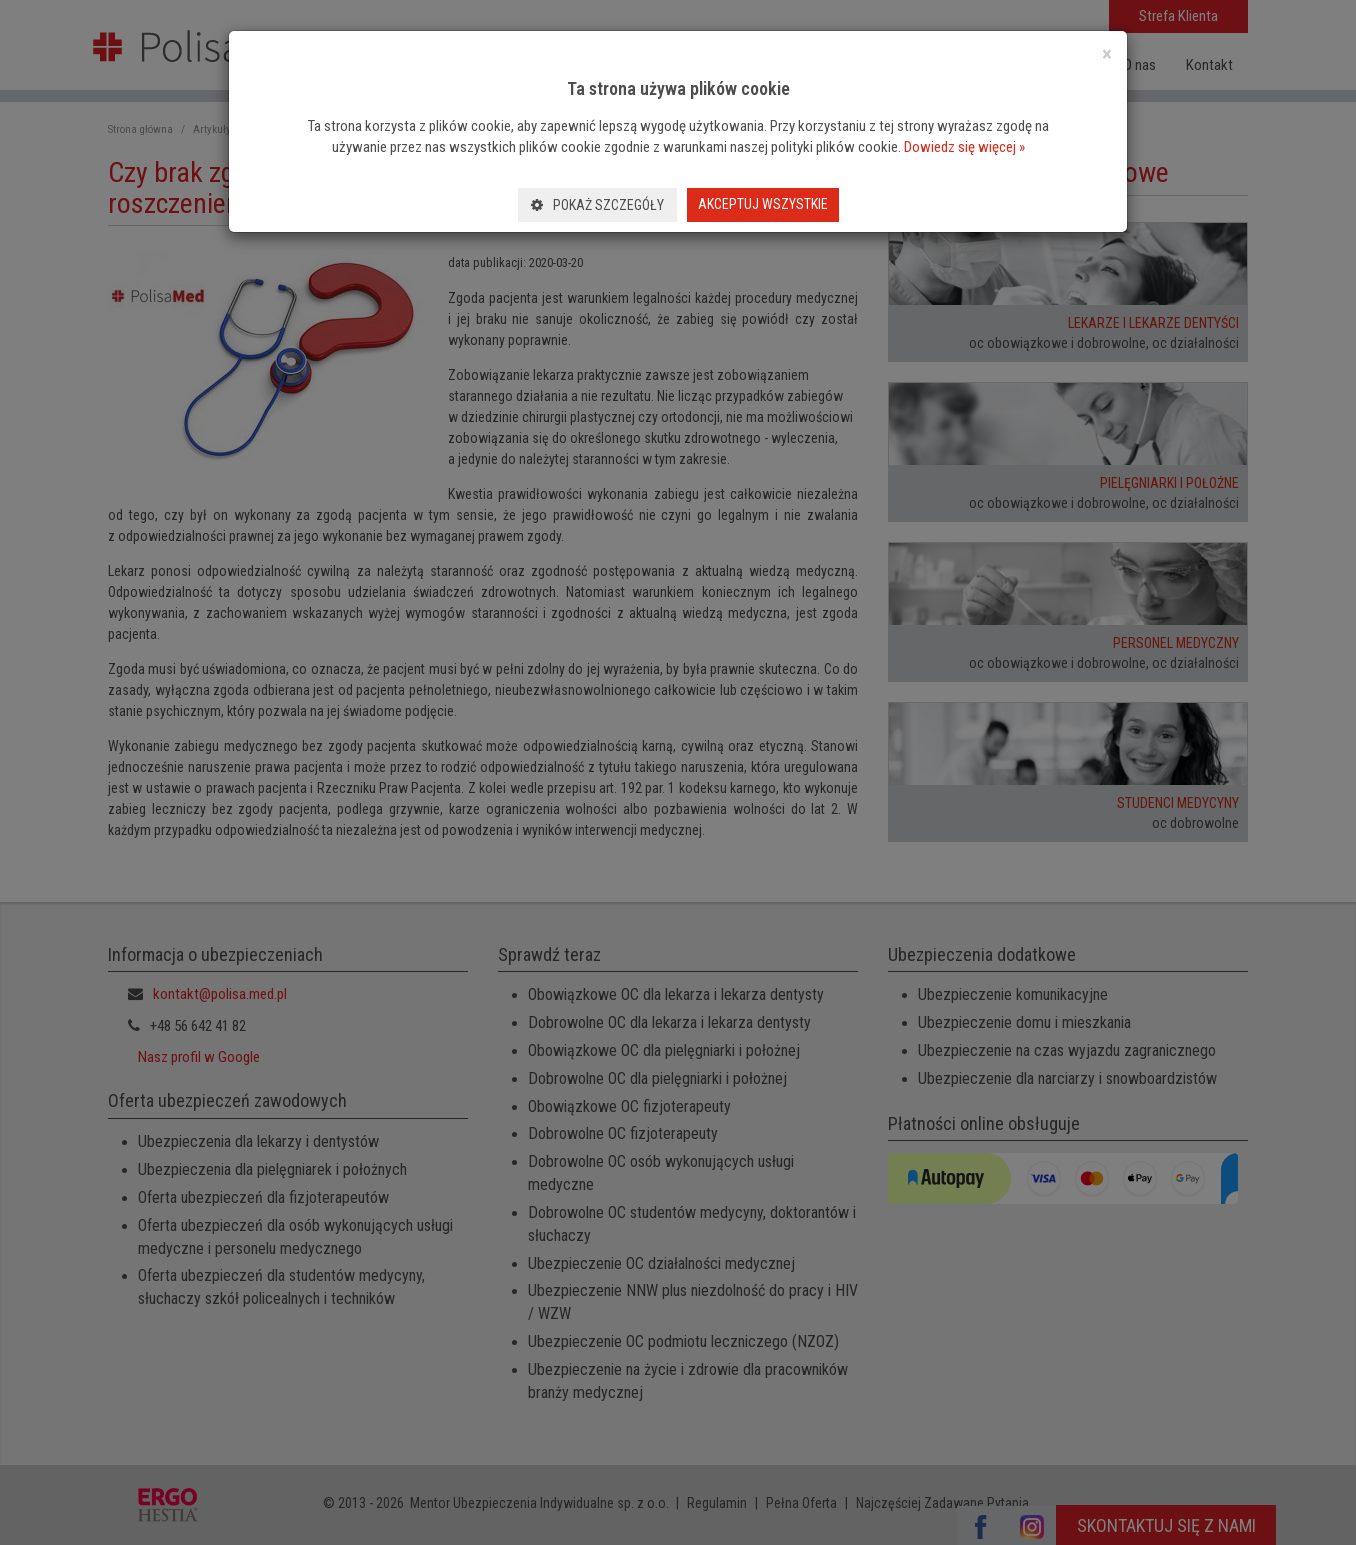 The image size is (1356, 1545). Describe the element at coordinates (763, 204) in the screenshot. I see `Akceptuj wszystkie` at that location.